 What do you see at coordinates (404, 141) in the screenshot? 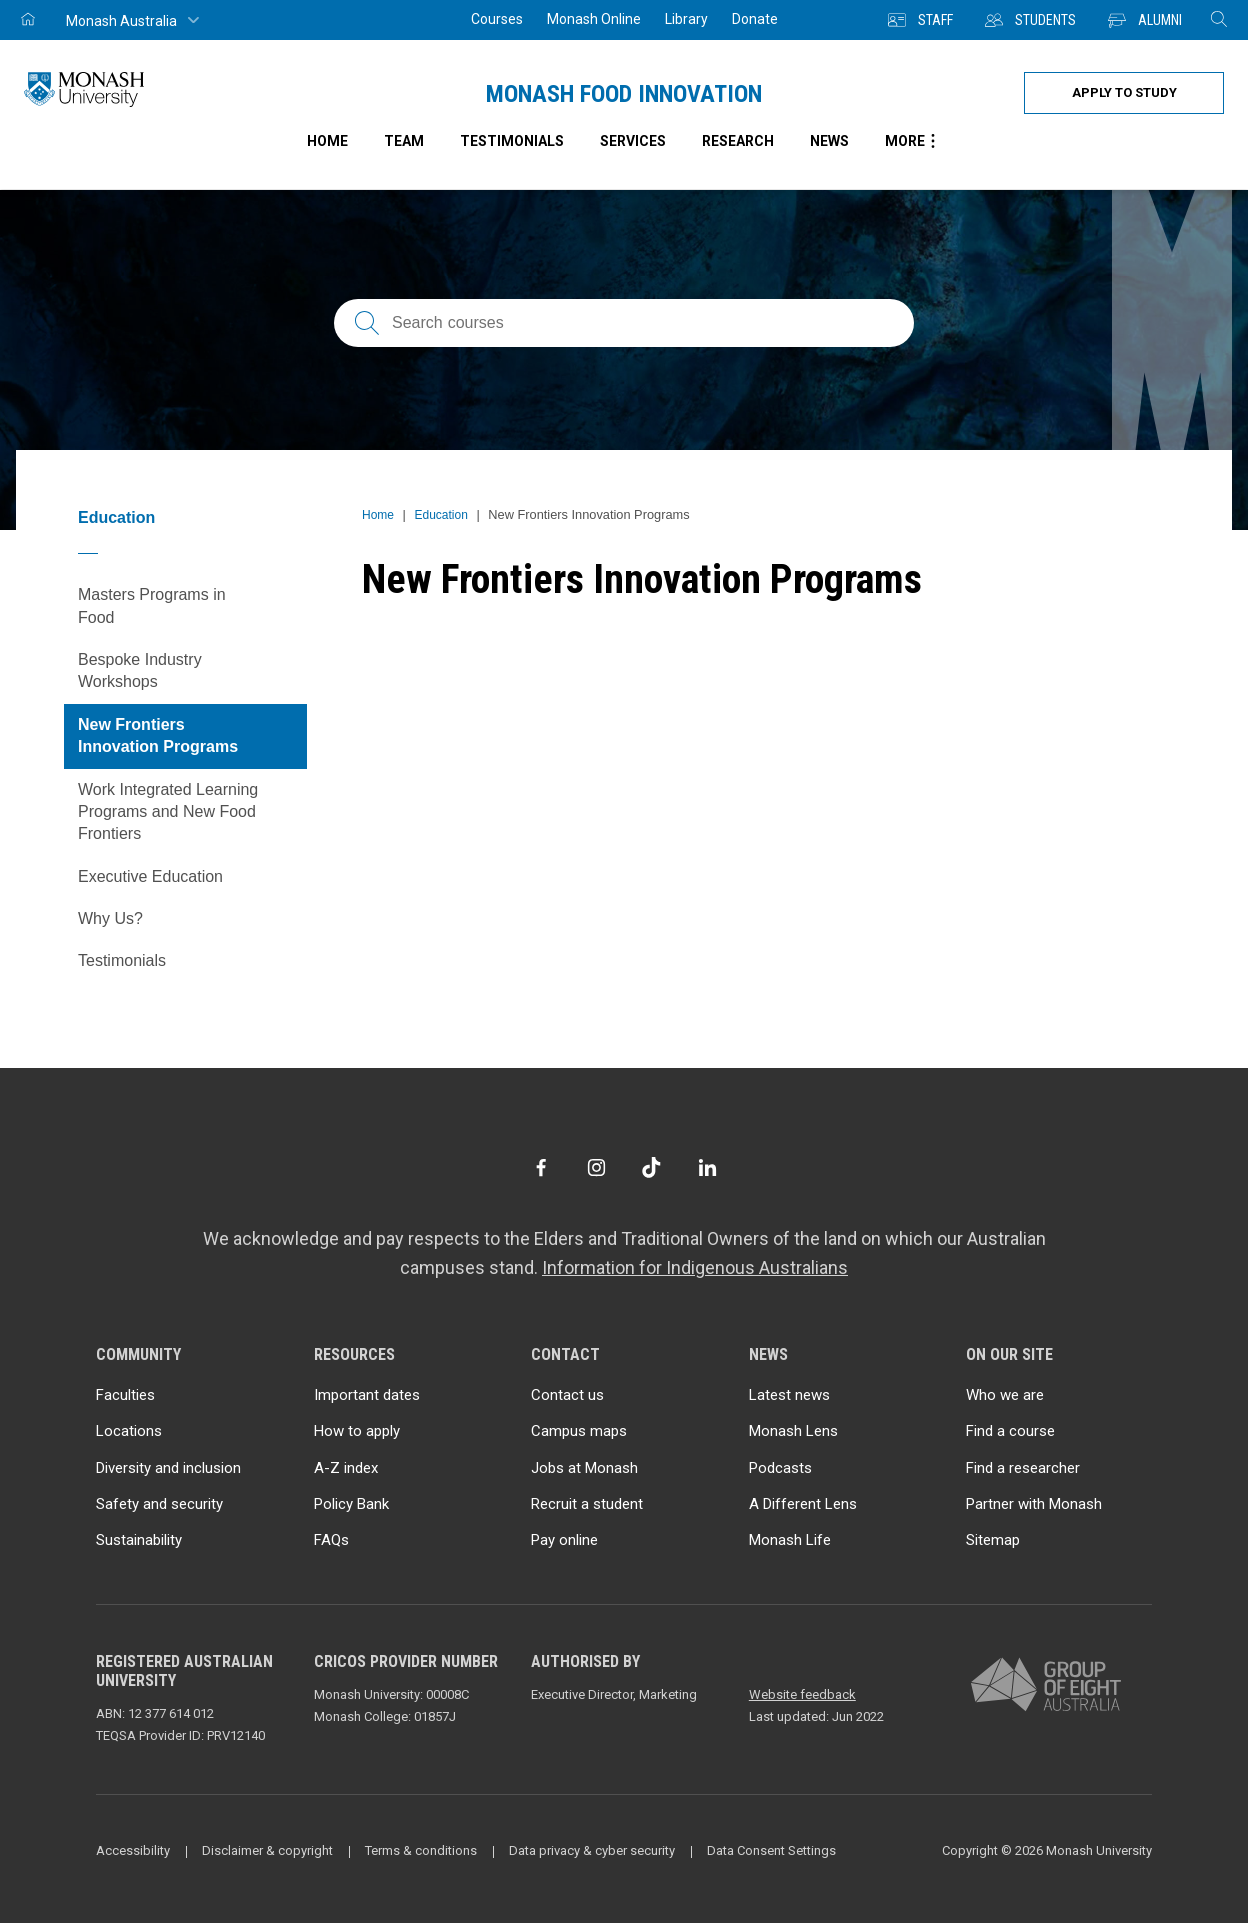
I see `Team` at bounding box center [404, 141].